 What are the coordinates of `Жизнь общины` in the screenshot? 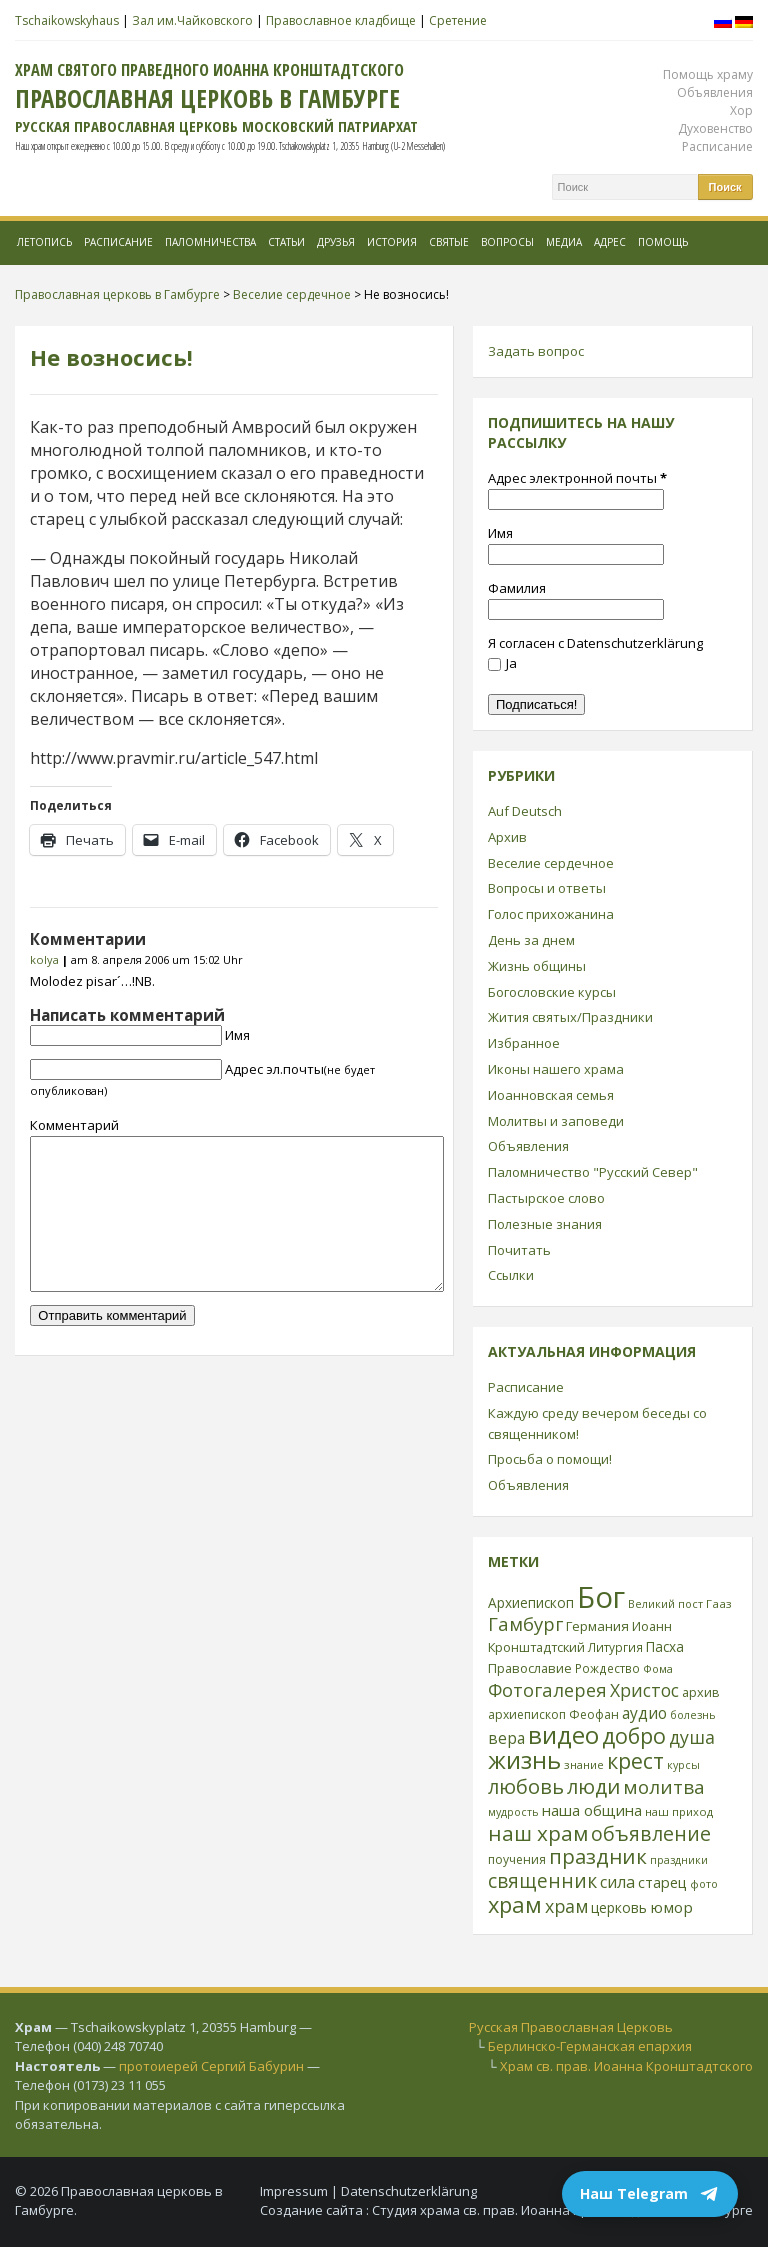 It's located at (537, 966).